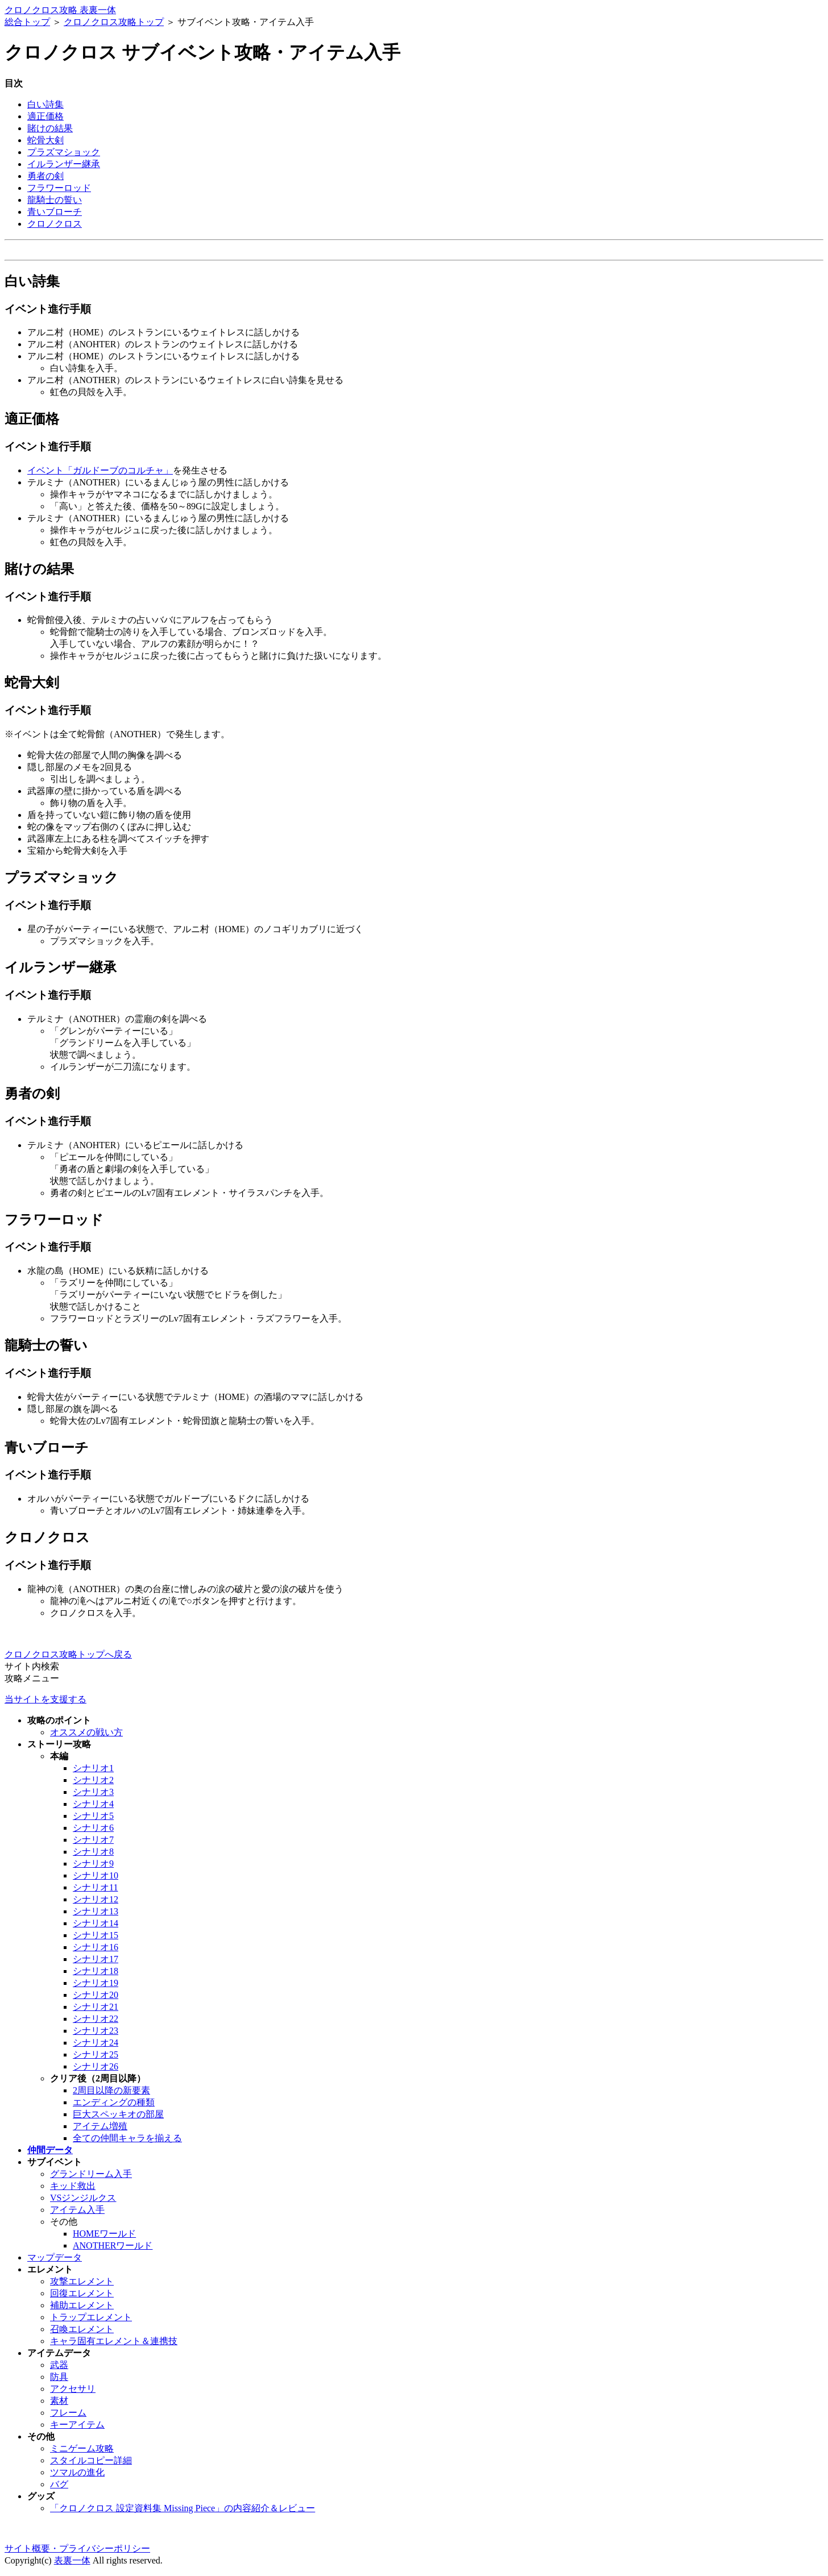  I want to click on アイテム入手, so click(77, 2209).